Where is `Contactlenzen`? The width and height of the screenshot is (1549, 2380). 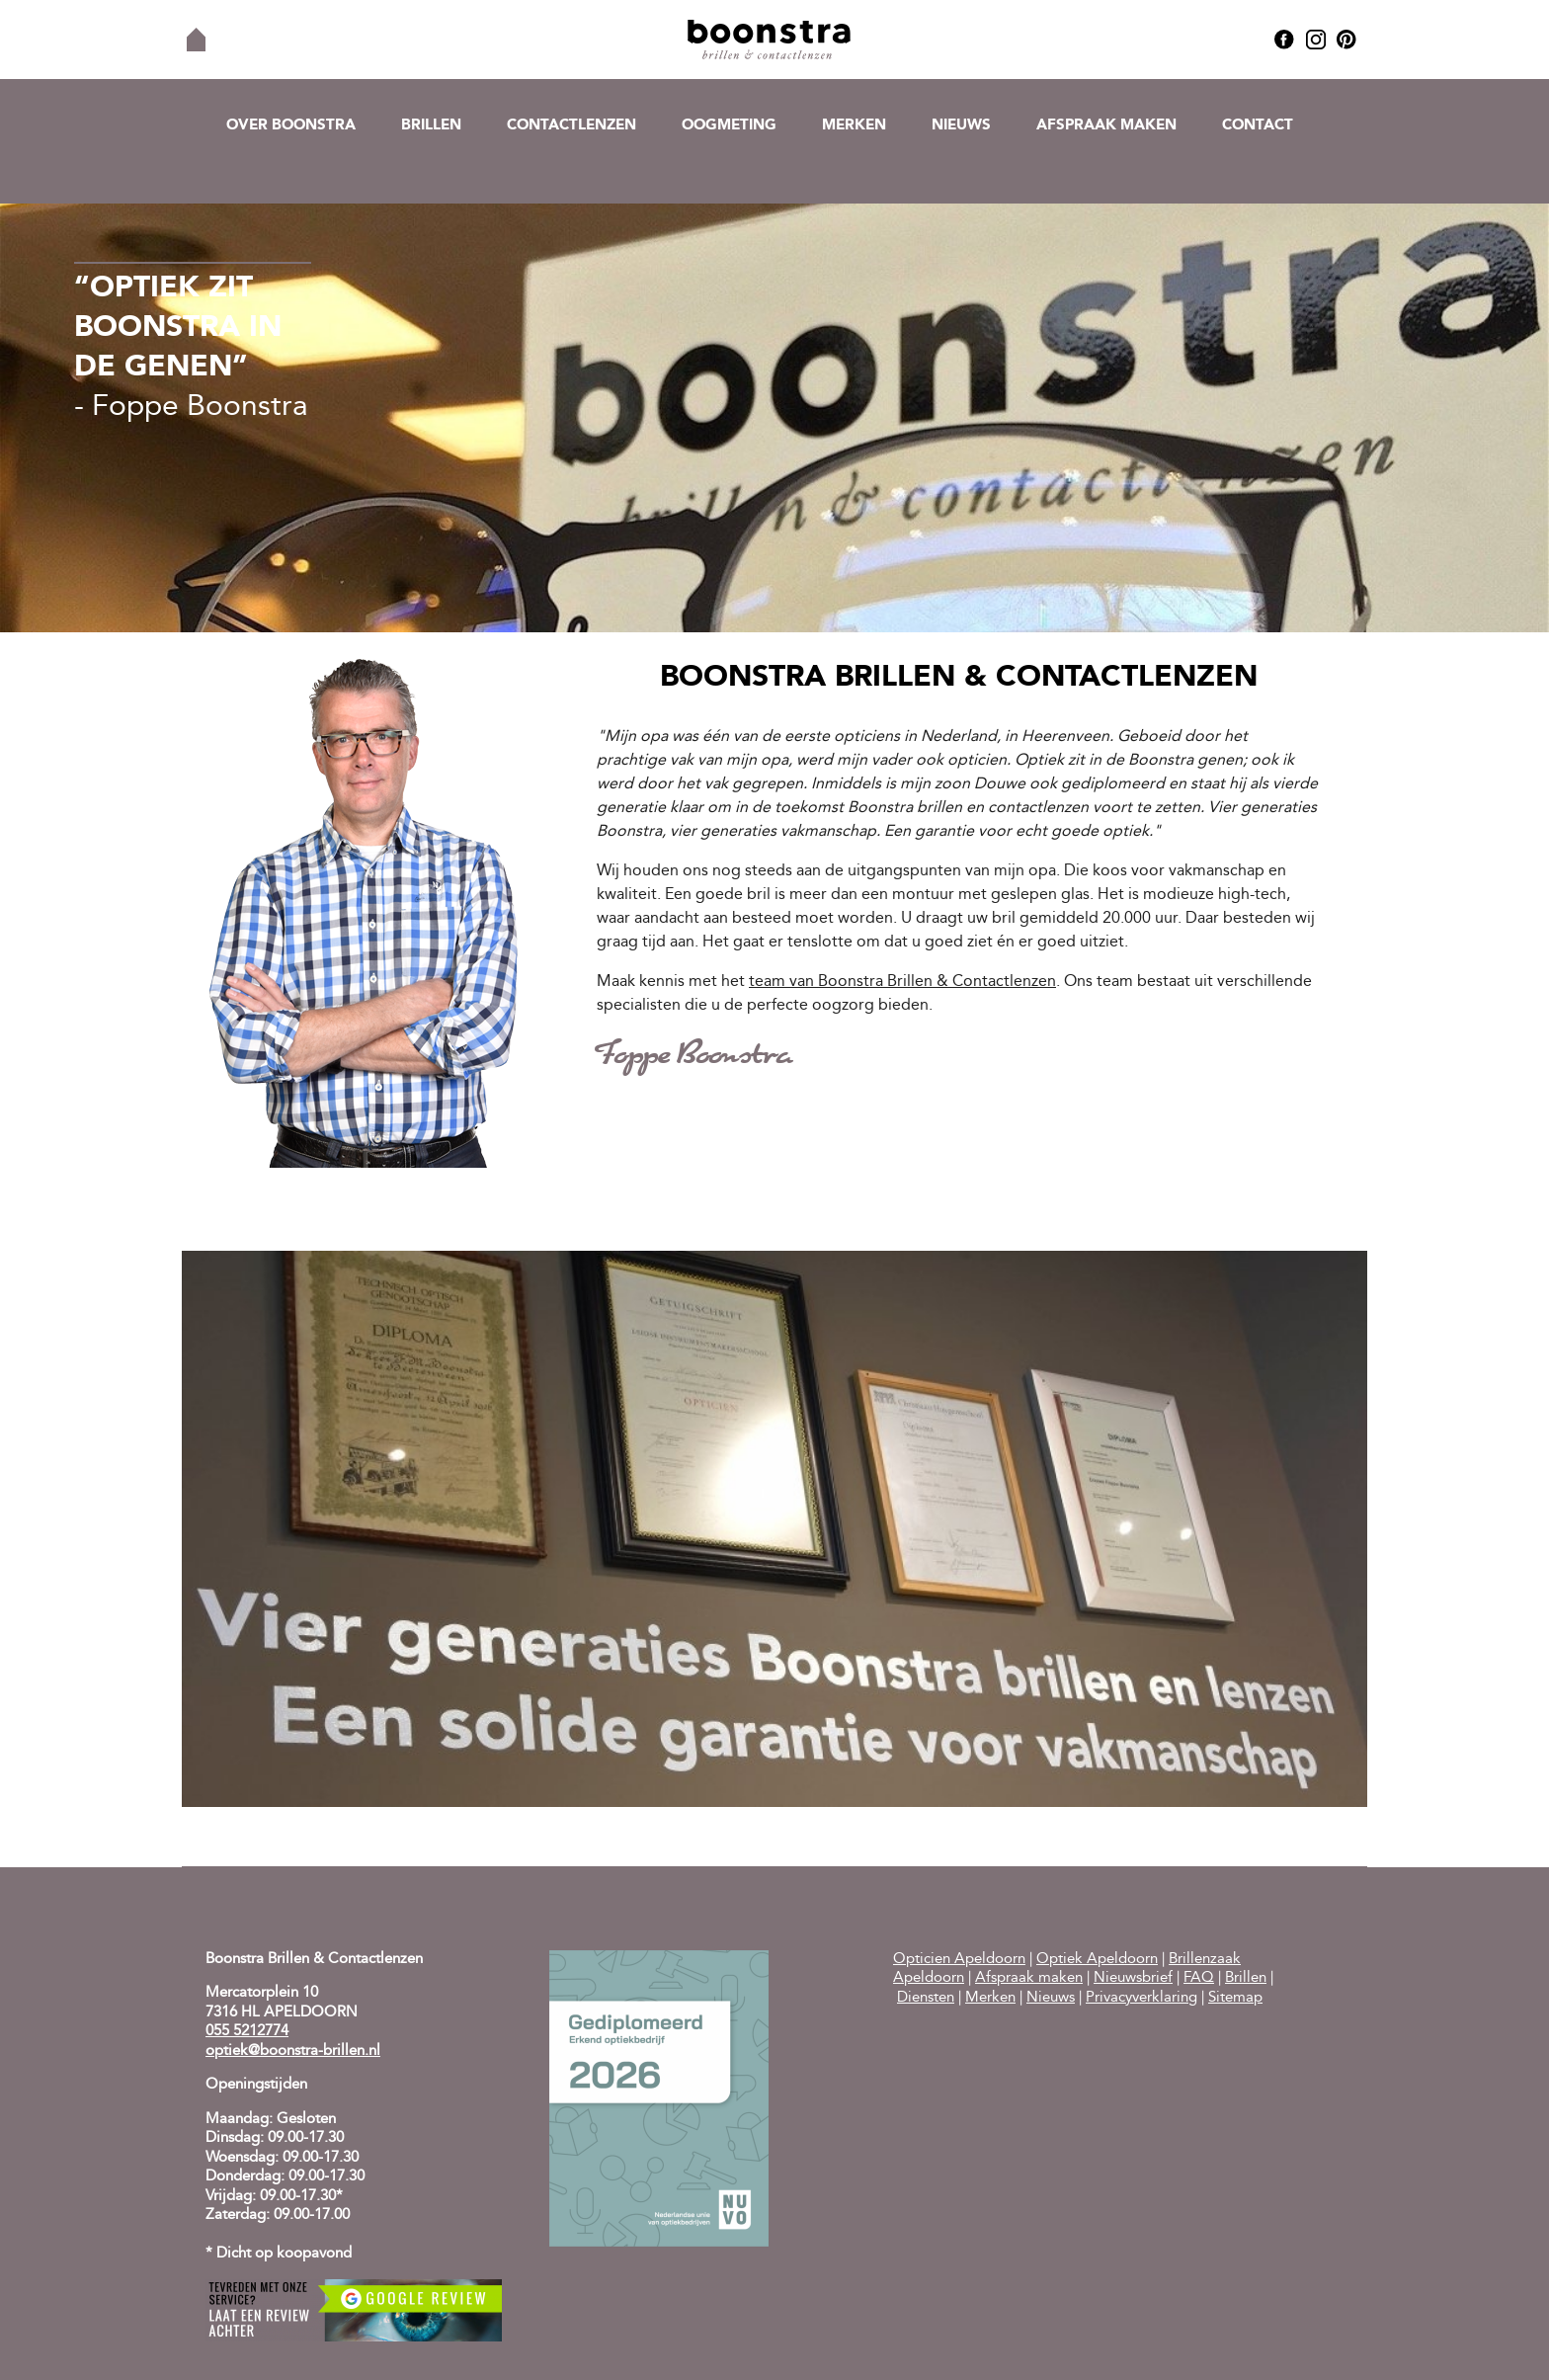 Contactlenzen is located at coordinates (571, 126).